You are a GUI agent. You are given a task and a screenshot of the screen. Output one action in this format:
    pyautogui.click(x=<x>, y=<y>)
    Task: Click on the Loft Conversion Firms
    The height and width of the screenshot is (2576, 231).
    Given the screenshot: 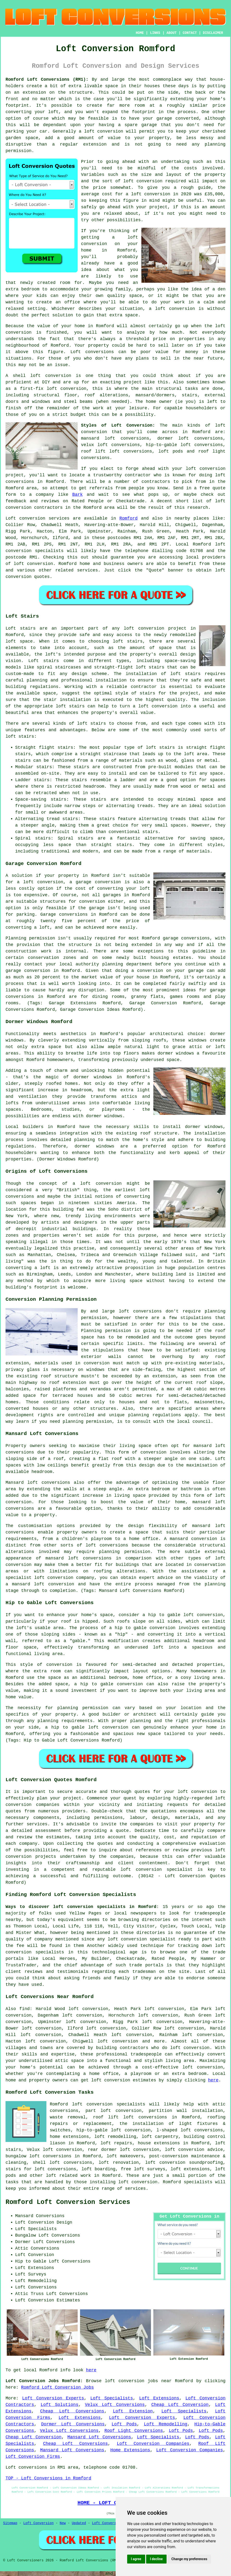 What is the action you would take?
    pyautogui.click(x=33, y=2456)
    